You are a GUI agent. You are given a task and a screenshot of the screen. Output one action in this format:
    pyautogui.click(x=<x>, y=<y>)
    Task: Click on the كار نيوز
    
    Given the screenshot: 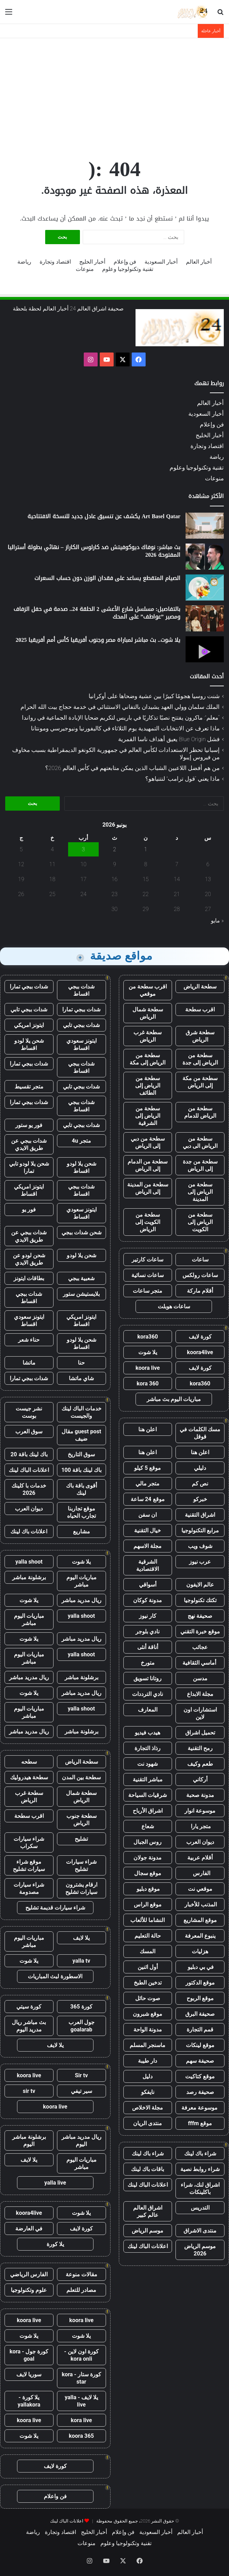 What is the action you would take?
    pyautogui.click(x=147, y=1616)
    